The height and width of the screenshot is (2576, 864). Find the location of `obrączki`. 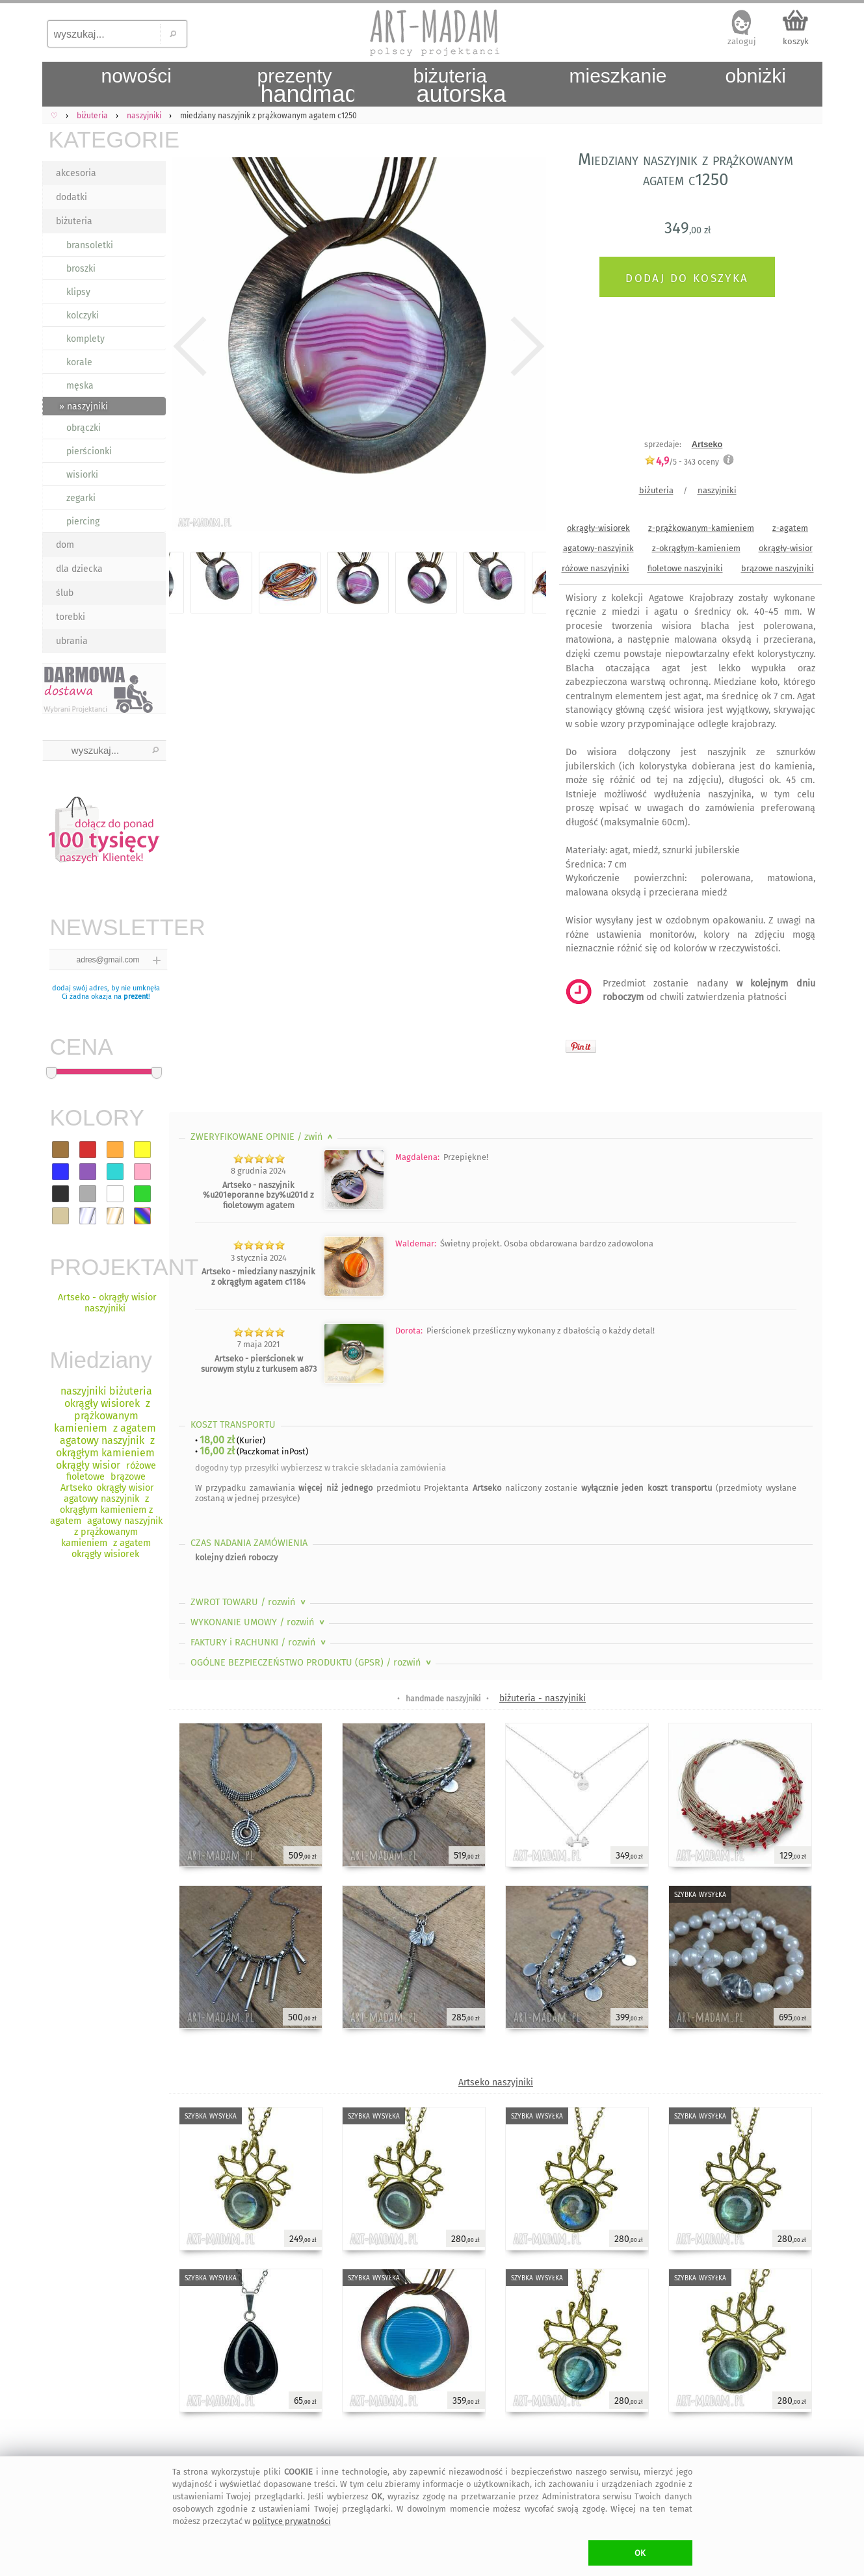

obrączki is located at coordinates (83, 427).